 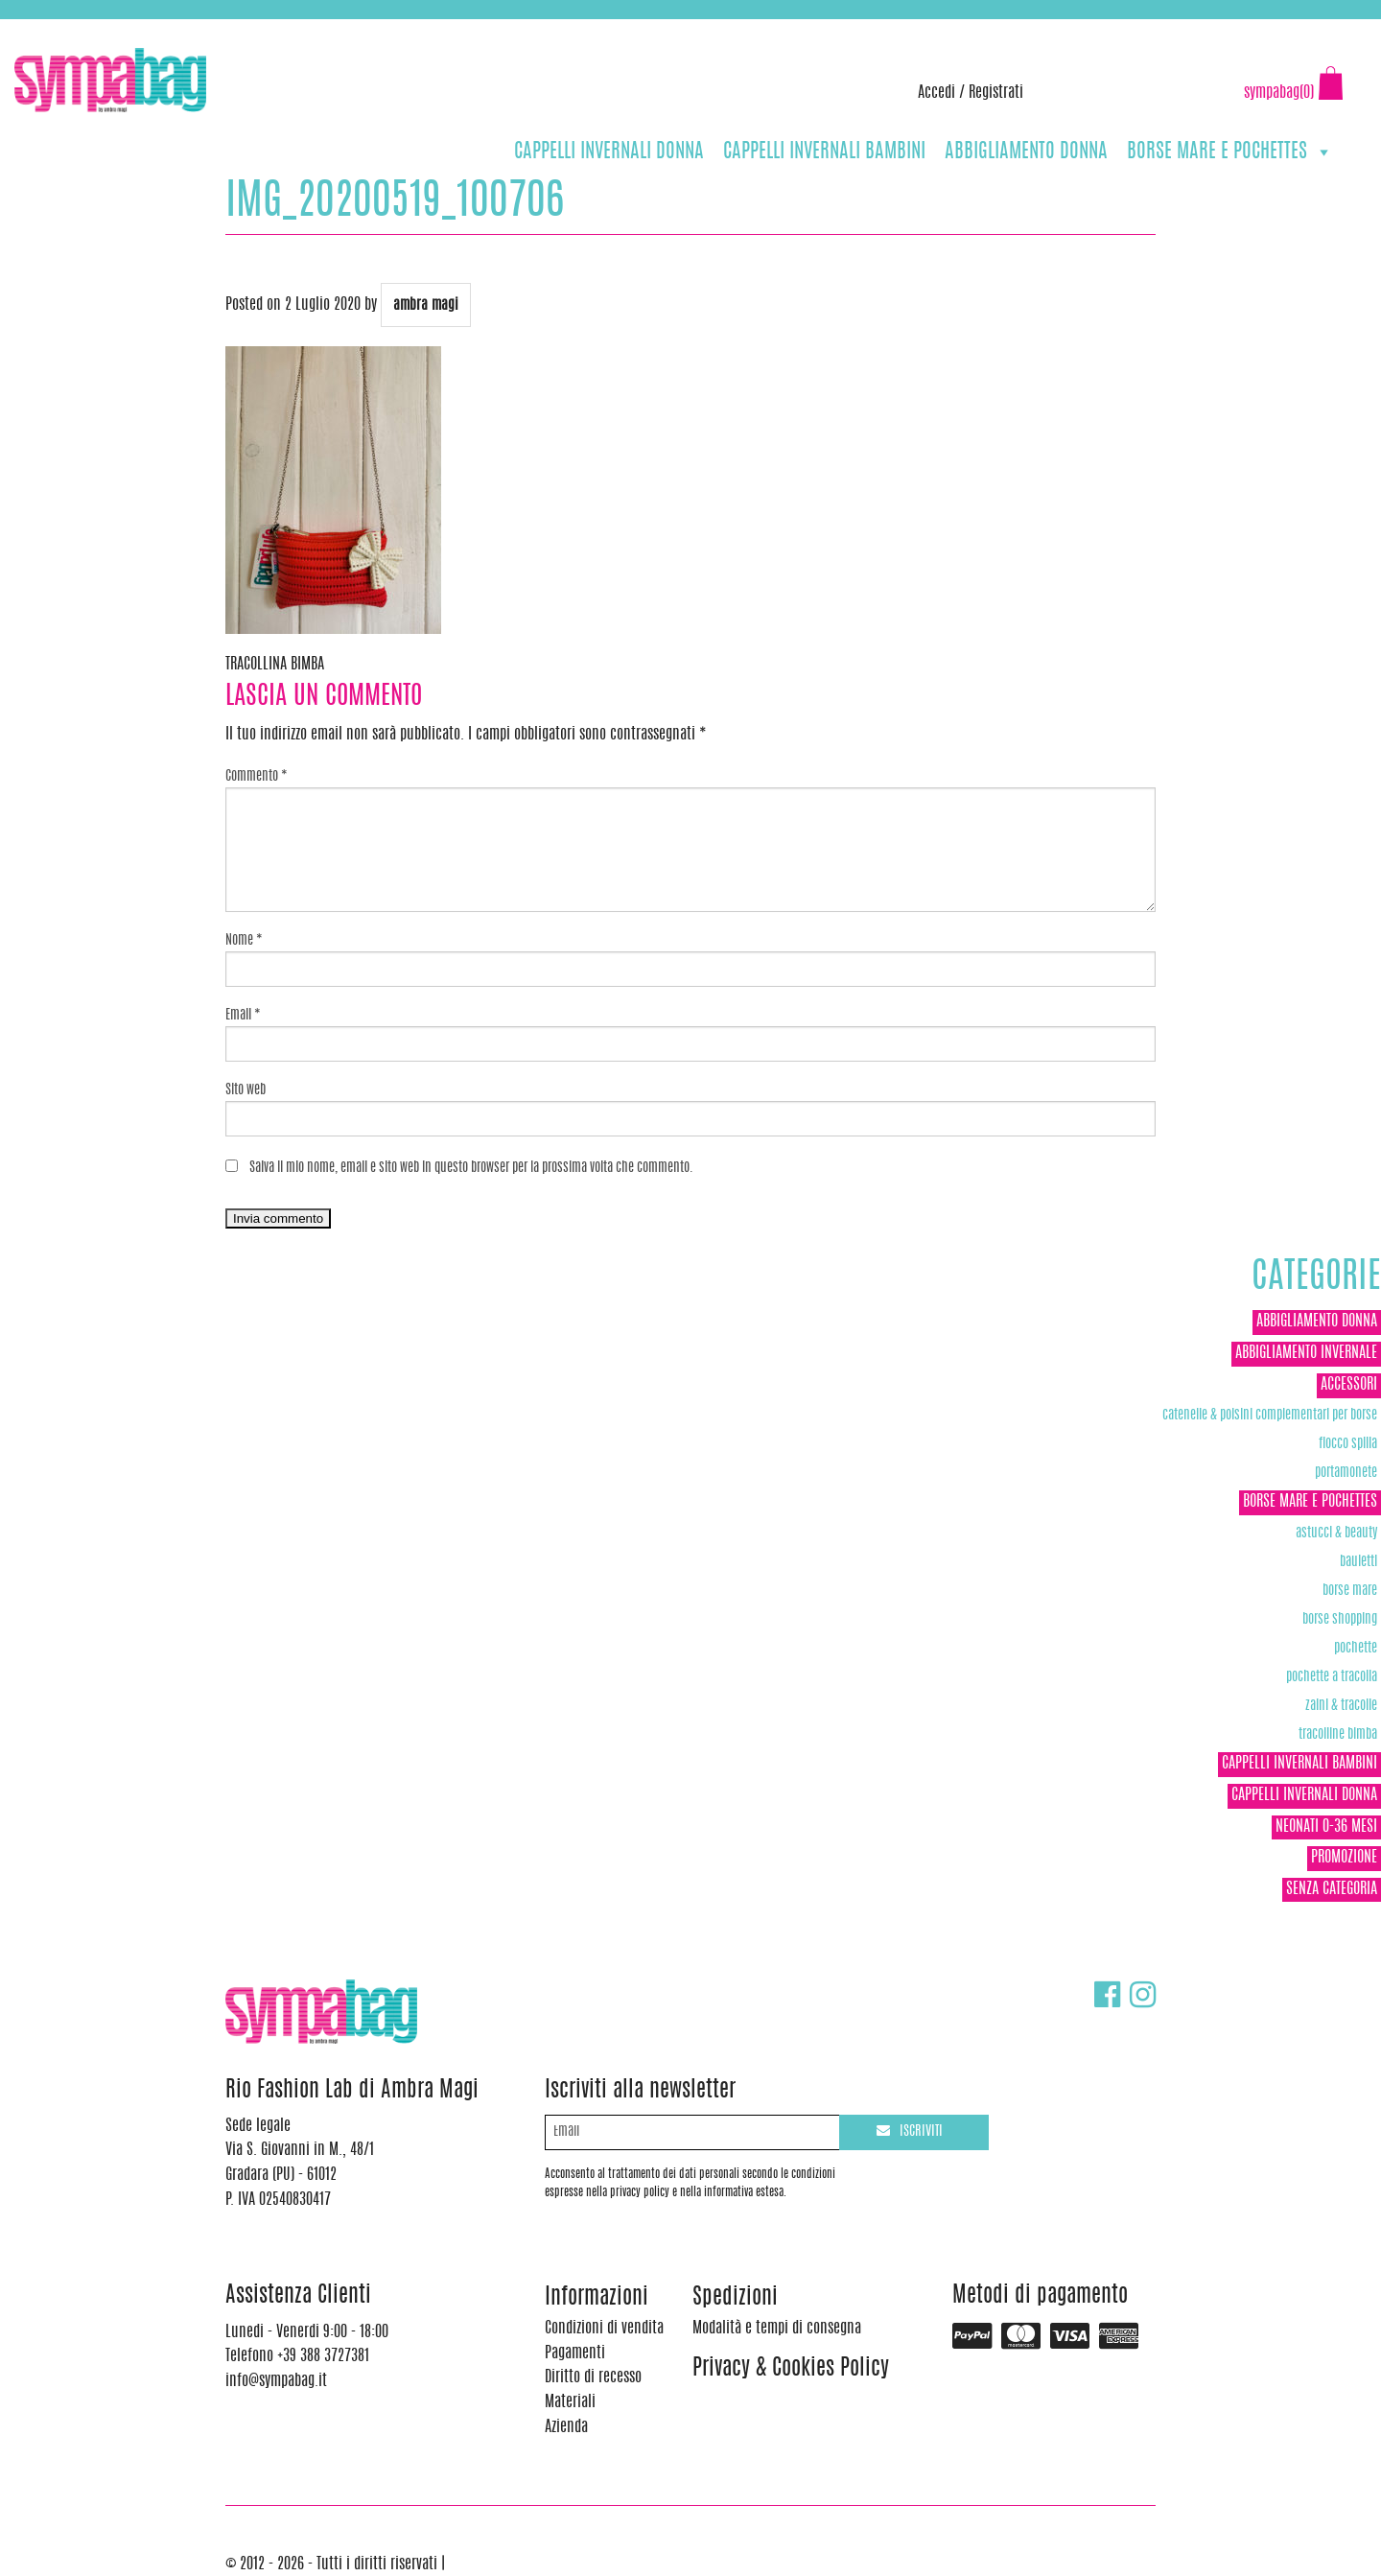 I want to click on Nome, so click(x=244, y=941).